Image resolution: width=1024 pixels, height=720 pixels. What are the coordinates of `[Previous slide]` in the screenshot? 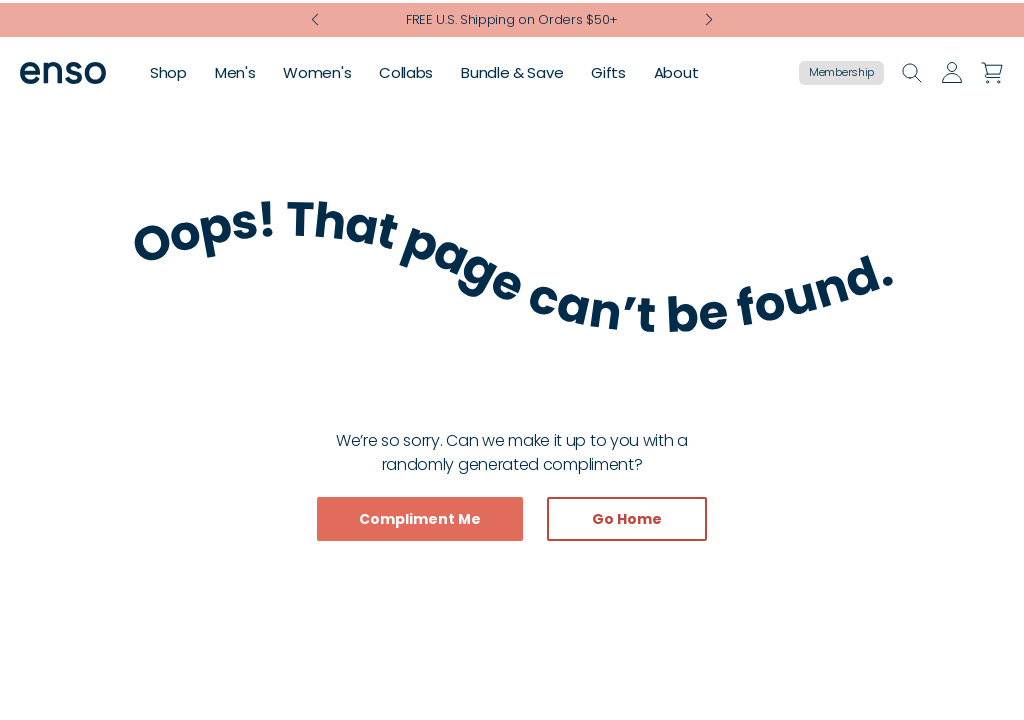 It's located at (315, 17).